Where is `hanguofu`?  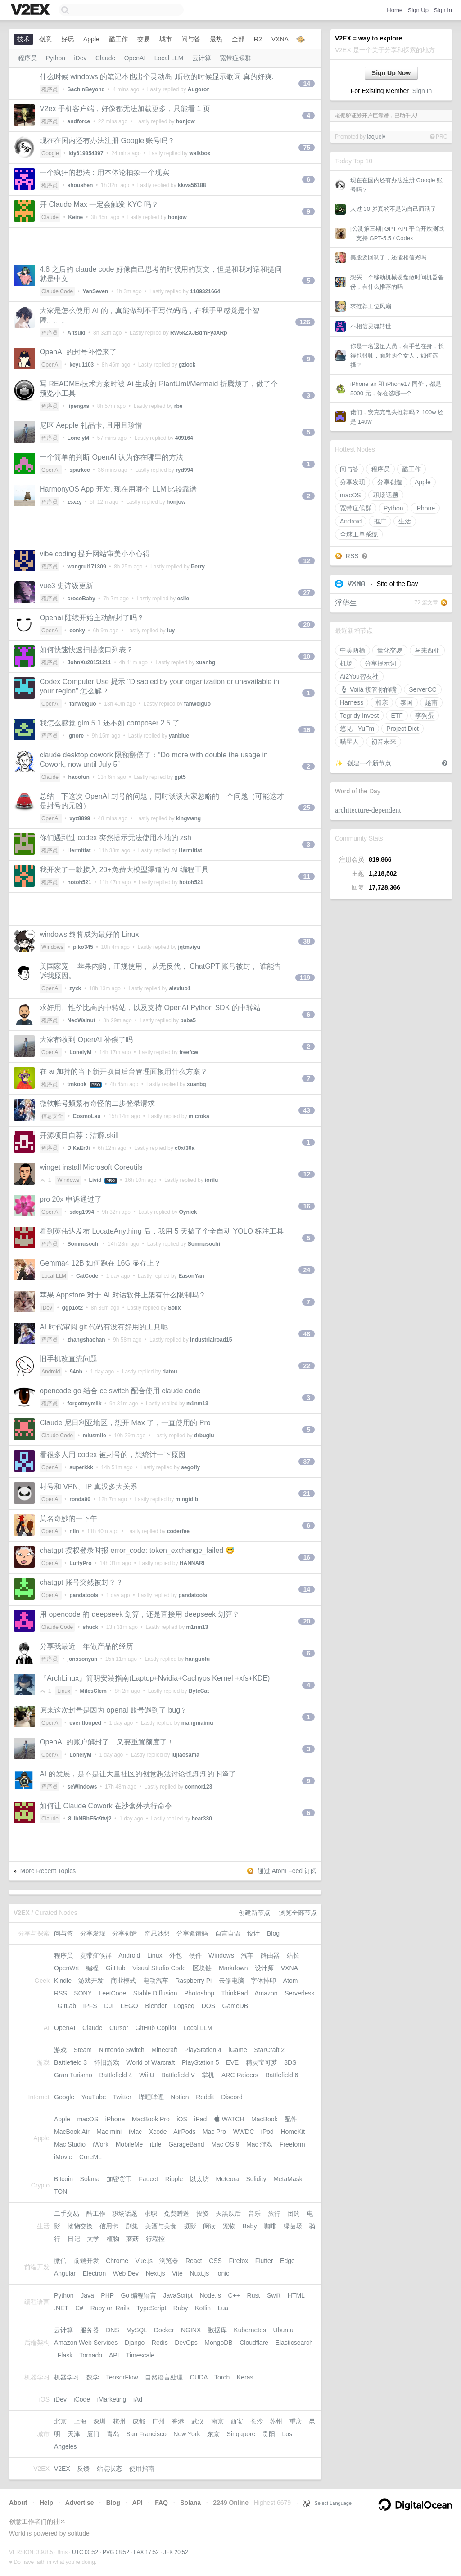 hanguofu is located at coordinates (197, 1659).